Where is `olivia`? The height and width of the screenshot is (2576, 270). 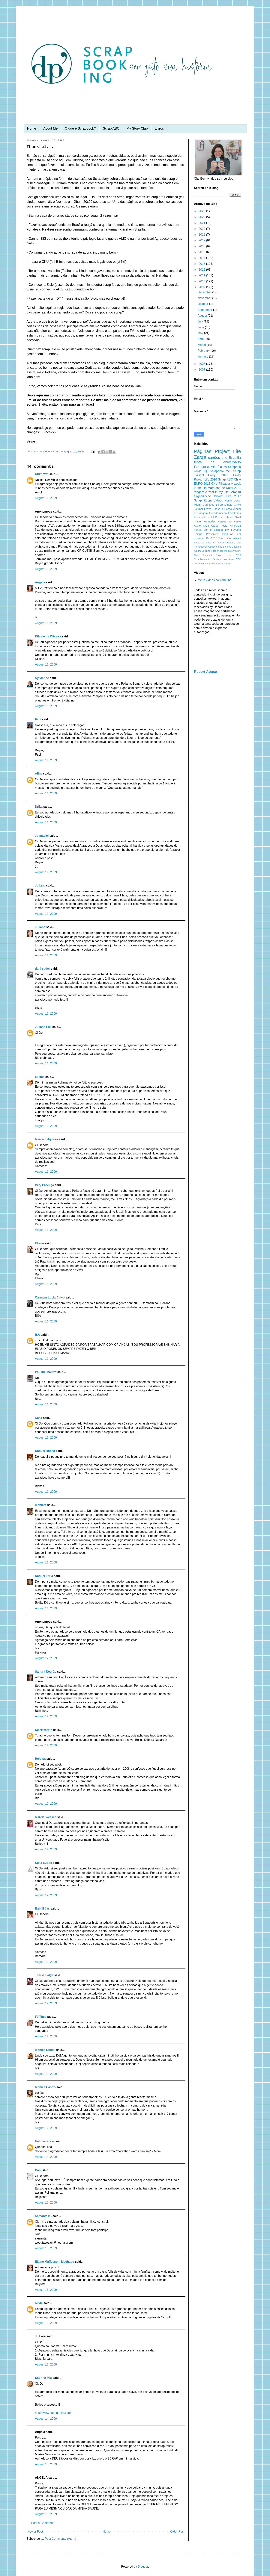 olivia is located at coordinates (39, 2303).